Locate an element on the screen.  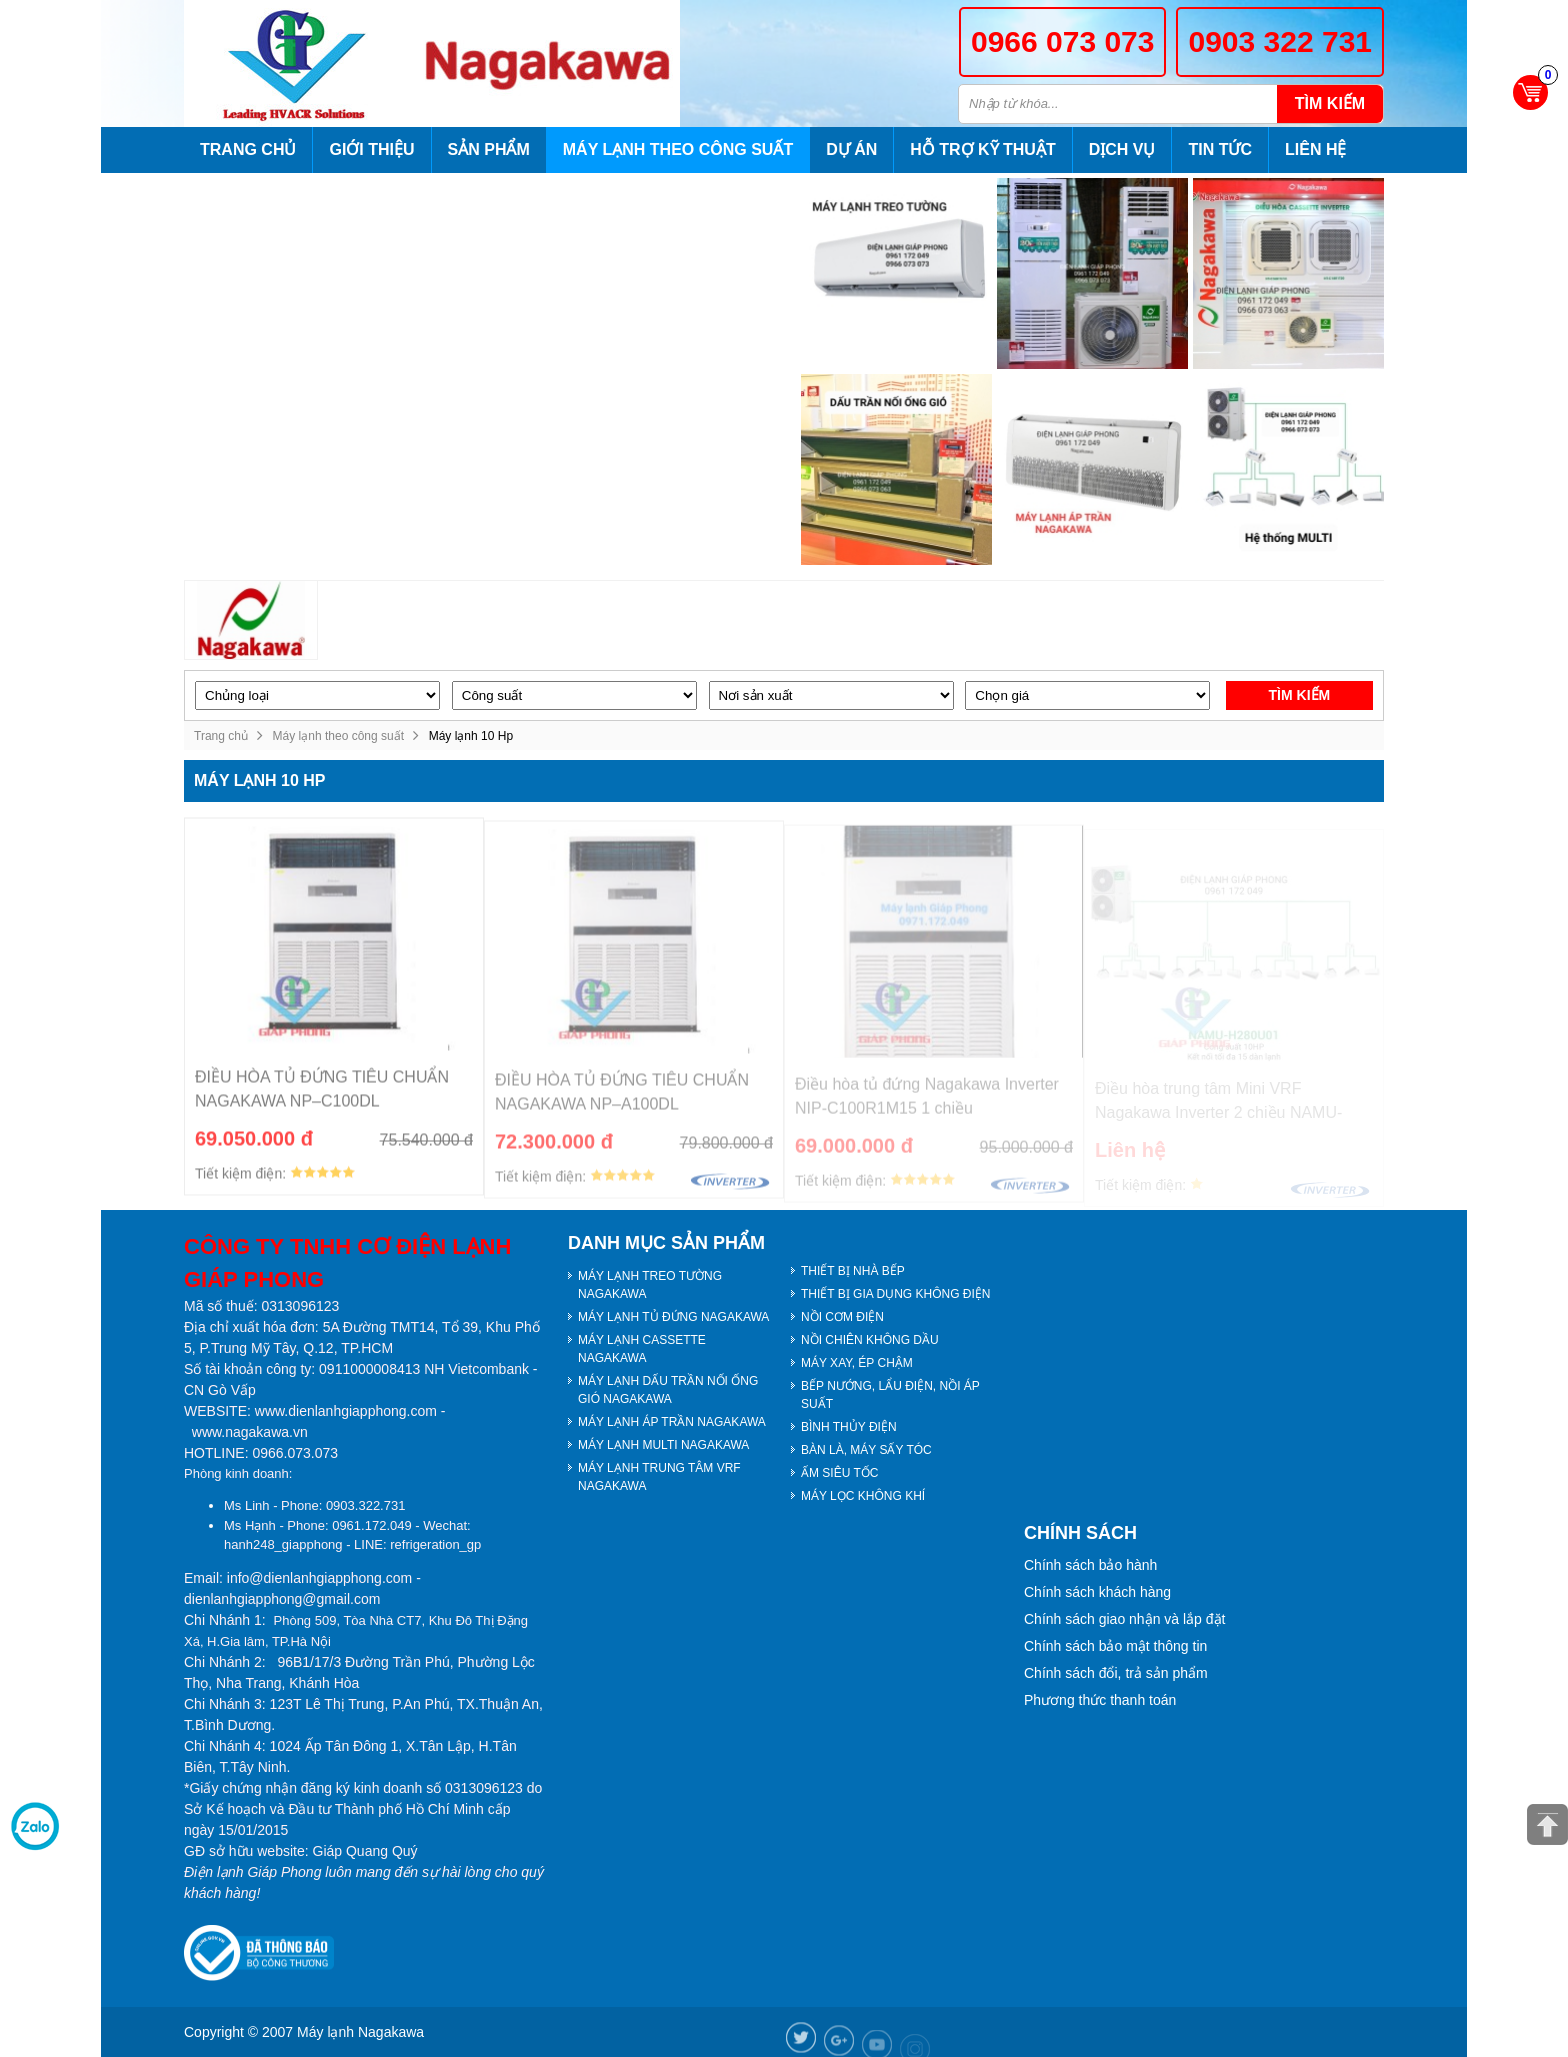
Phương thức thanh toán is located at coordinates (1100, 1700).